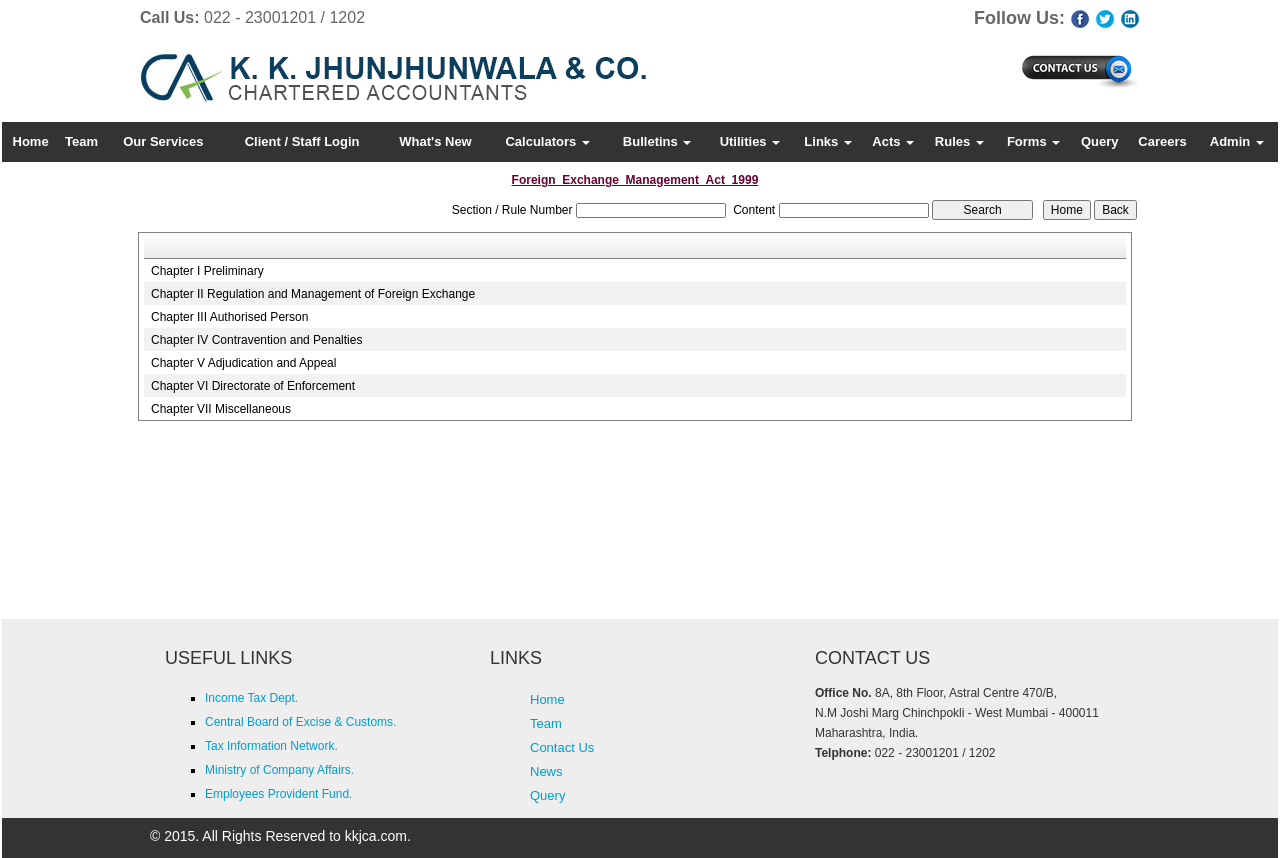 Image resolution: width=1280 pixels, height=858 pixels. Describe the element at coordinates (243, 363) in the screenshot. I see `Chapter V Adjudication and Appeal` at that location.